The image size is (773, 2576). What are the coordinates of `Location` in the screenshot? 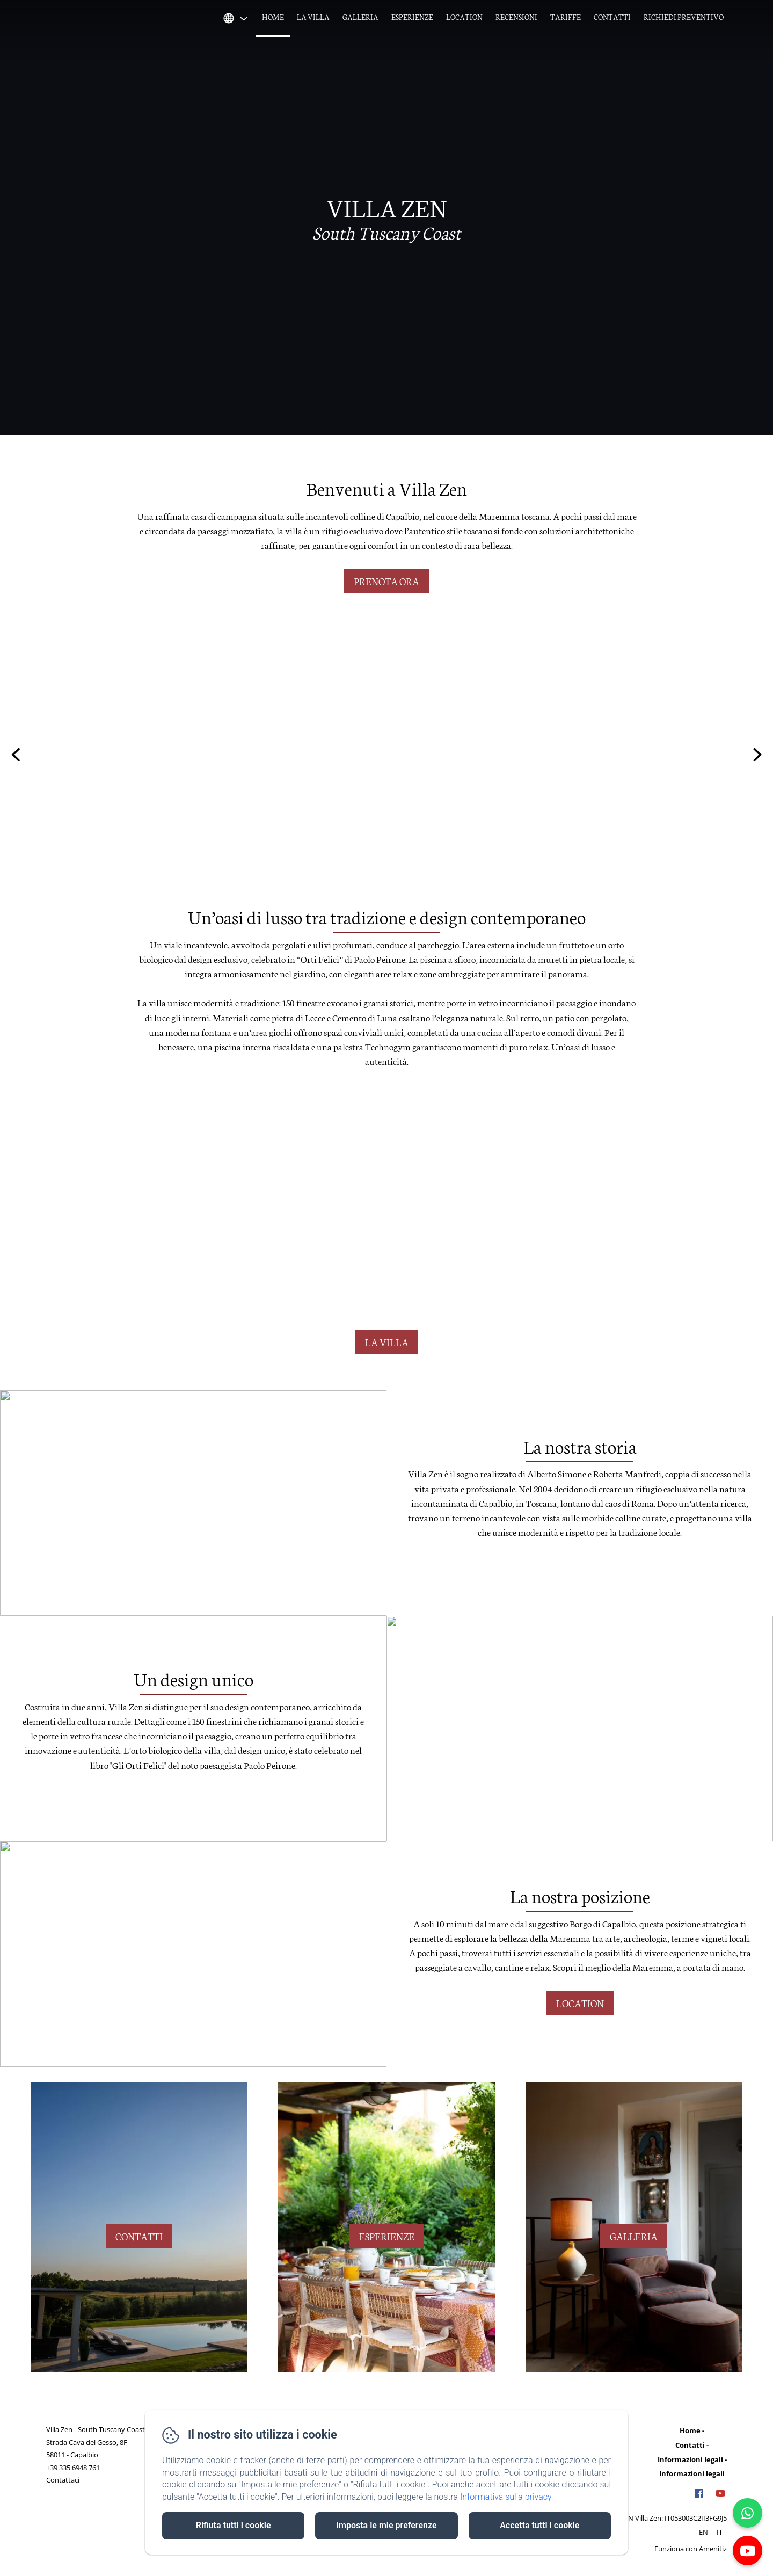 It's located at (464, 17).